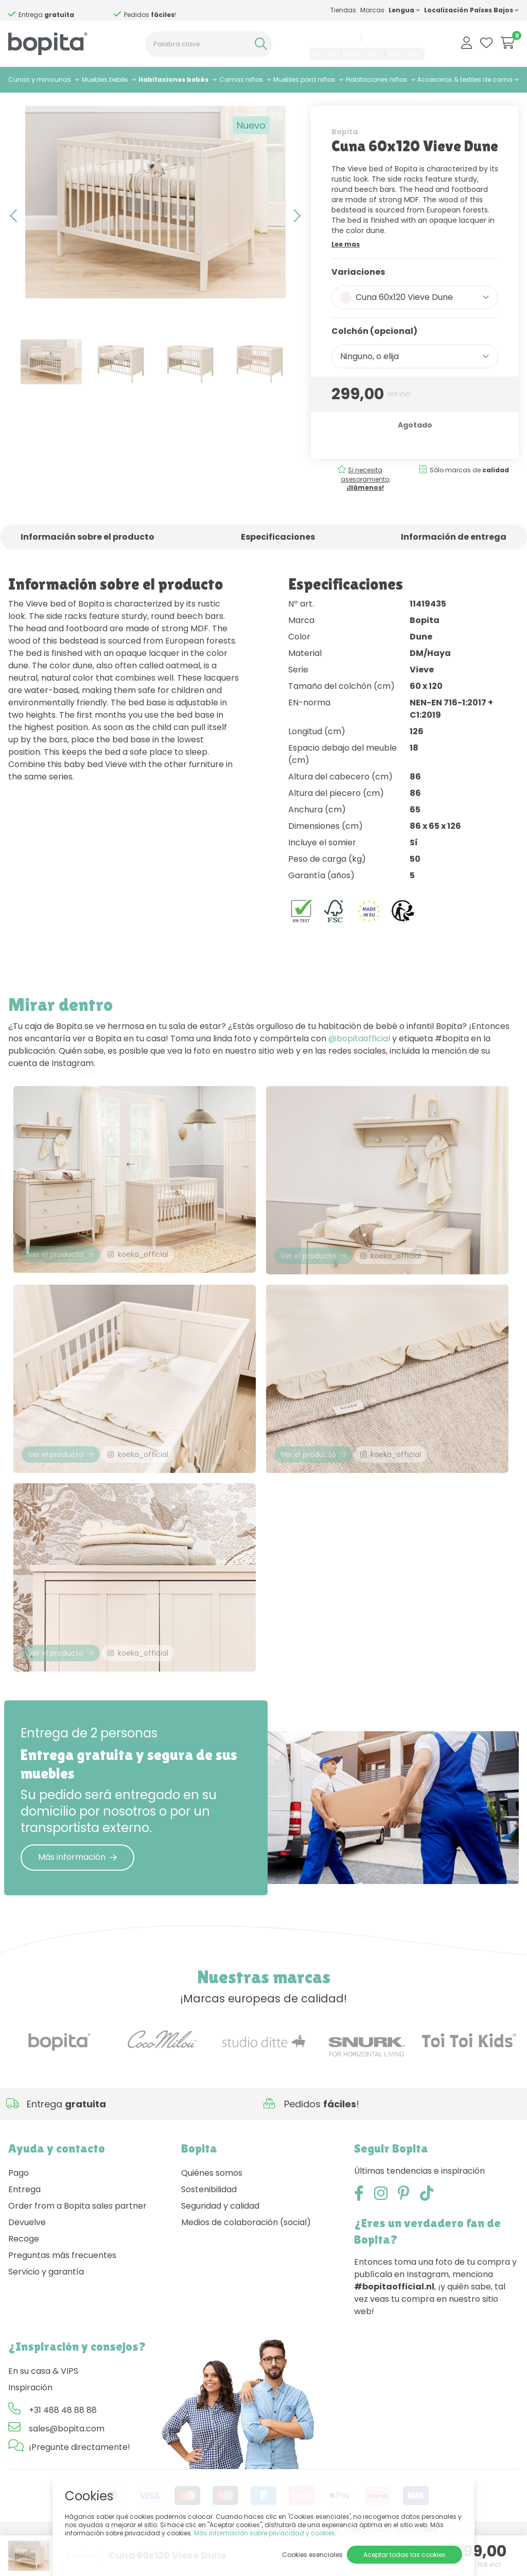  I want to click on Bopita, so click(344, 153).